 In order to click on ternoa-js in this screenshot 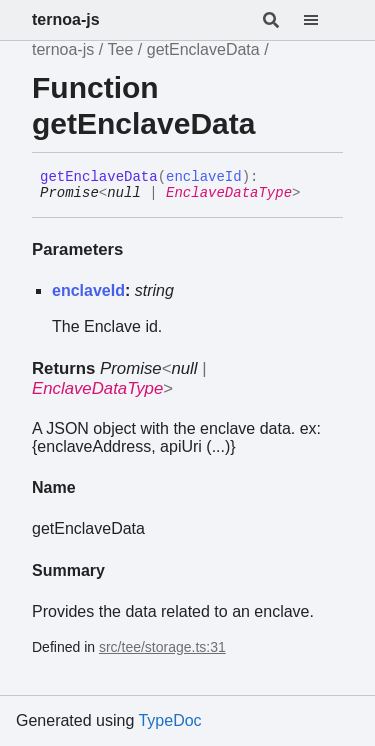, I will do `click(66, 19)`.